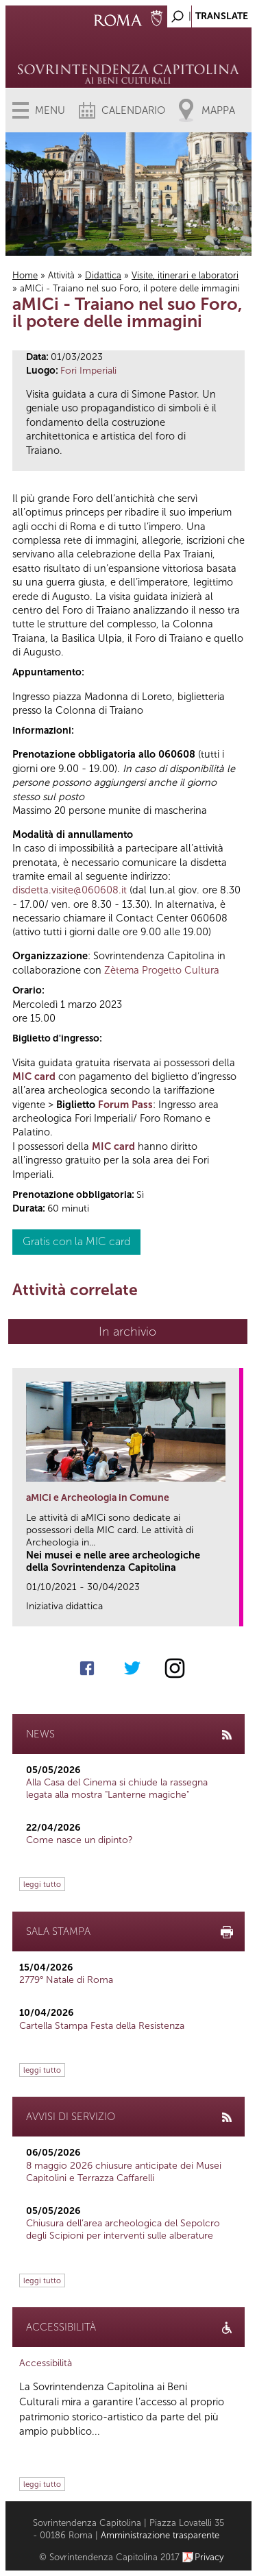 Image resolution: width=257 pixels, height=2576 pixels. I want to click on Calendario, so click(133, 110).